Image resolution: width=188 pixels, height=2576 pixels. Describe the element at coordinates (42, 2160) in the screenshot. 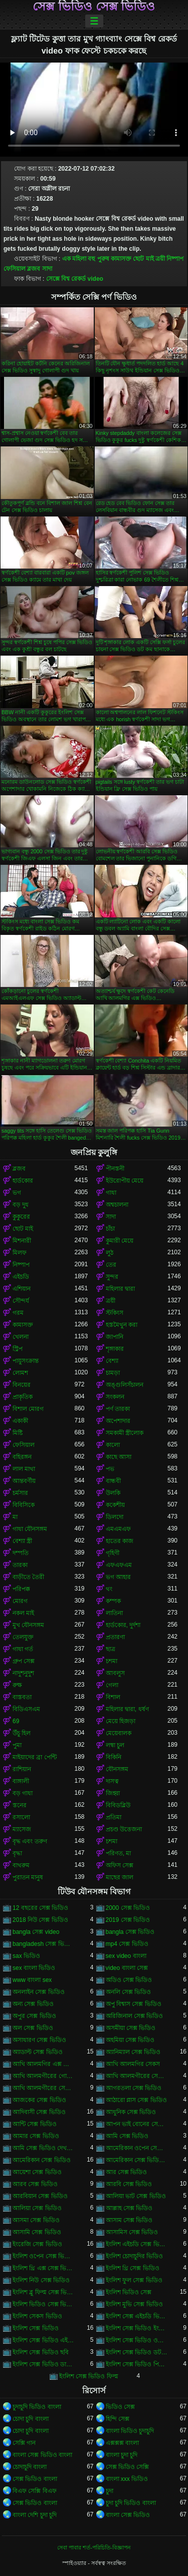

I see `আমেরিকান সেক্স ভিডিও` at that location.